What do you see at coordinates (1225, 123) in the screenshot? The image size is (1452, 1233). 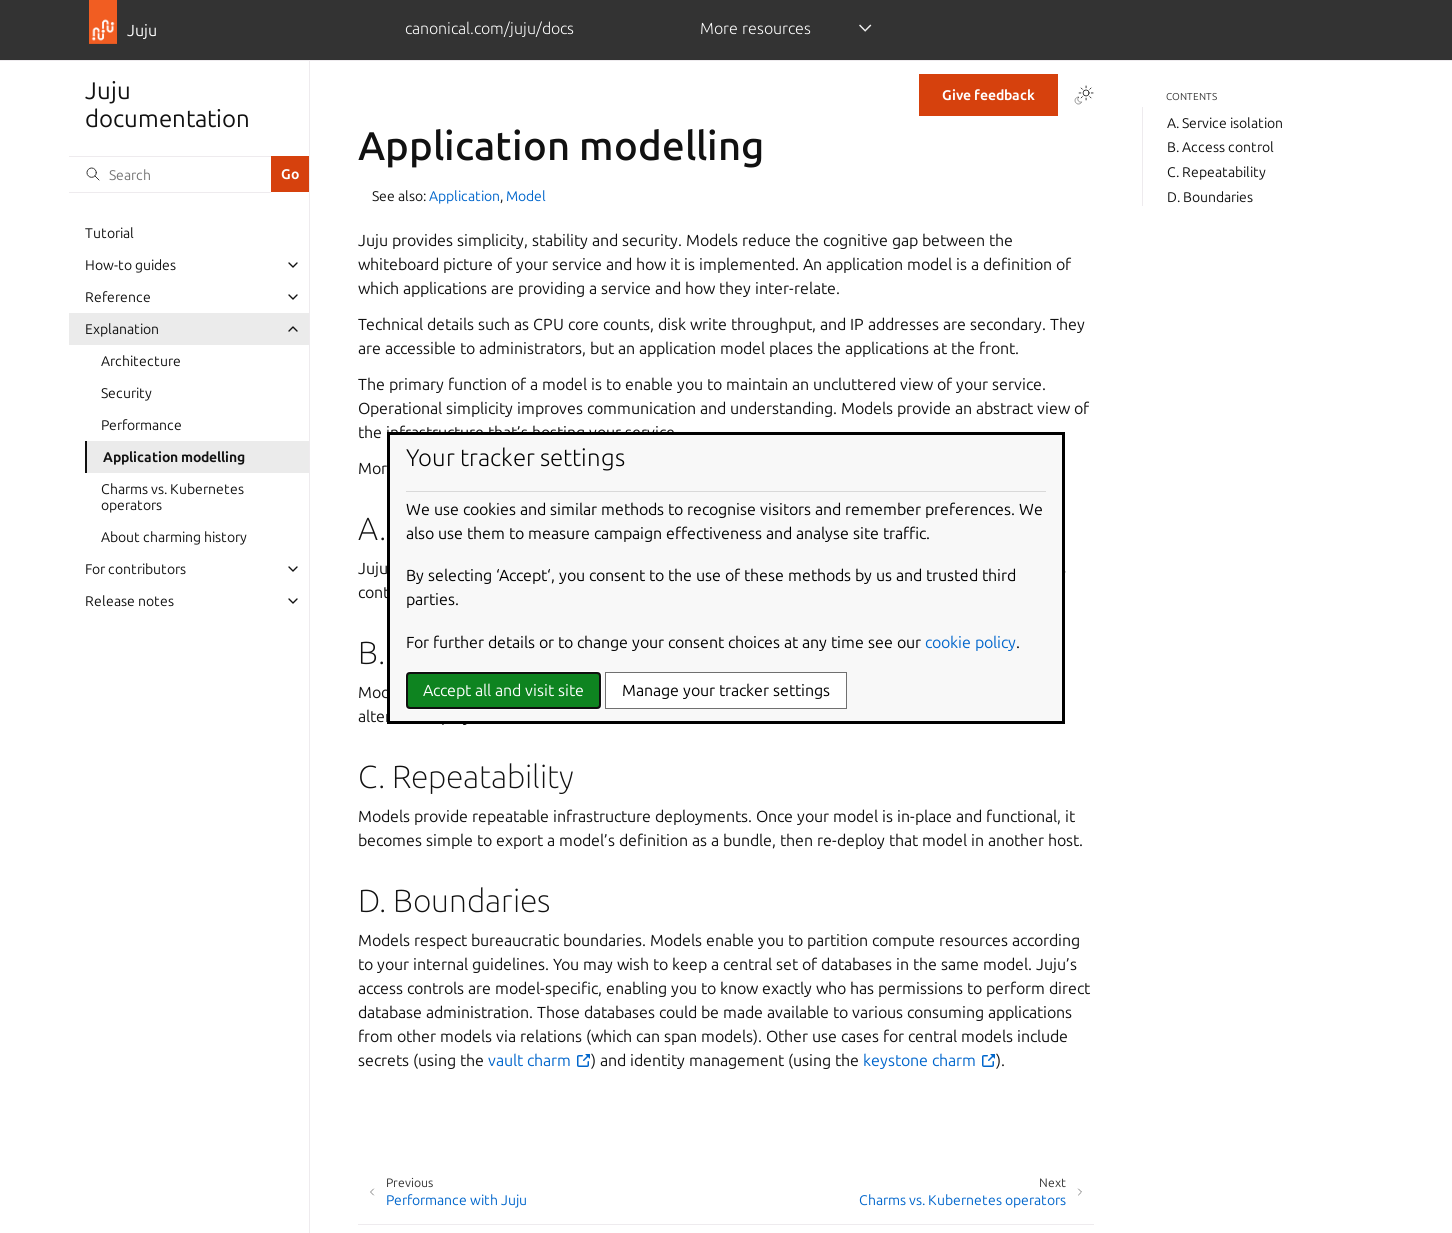 I see `A. Service isolation` at bounding box center [1225, 123].